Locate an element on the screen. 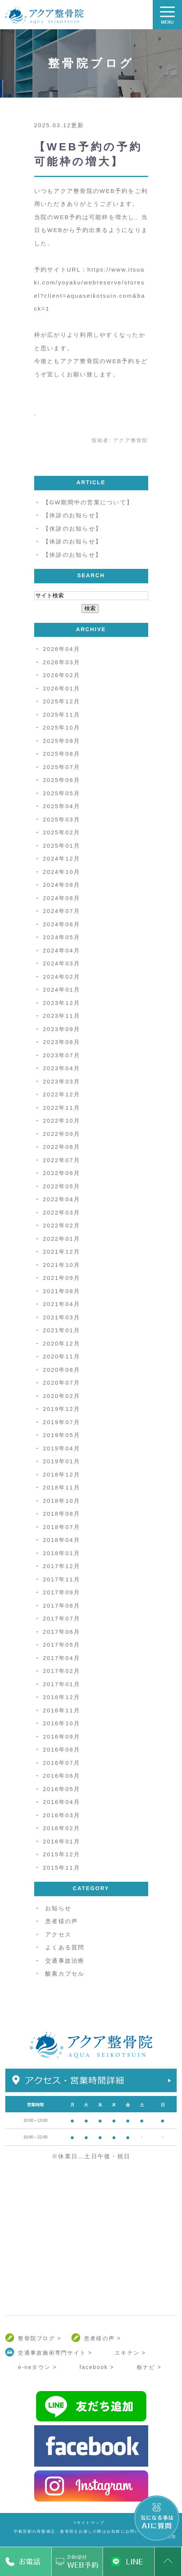 The image size is (182, 2576). 2021年09月 is located at coordinates (61, 1278).